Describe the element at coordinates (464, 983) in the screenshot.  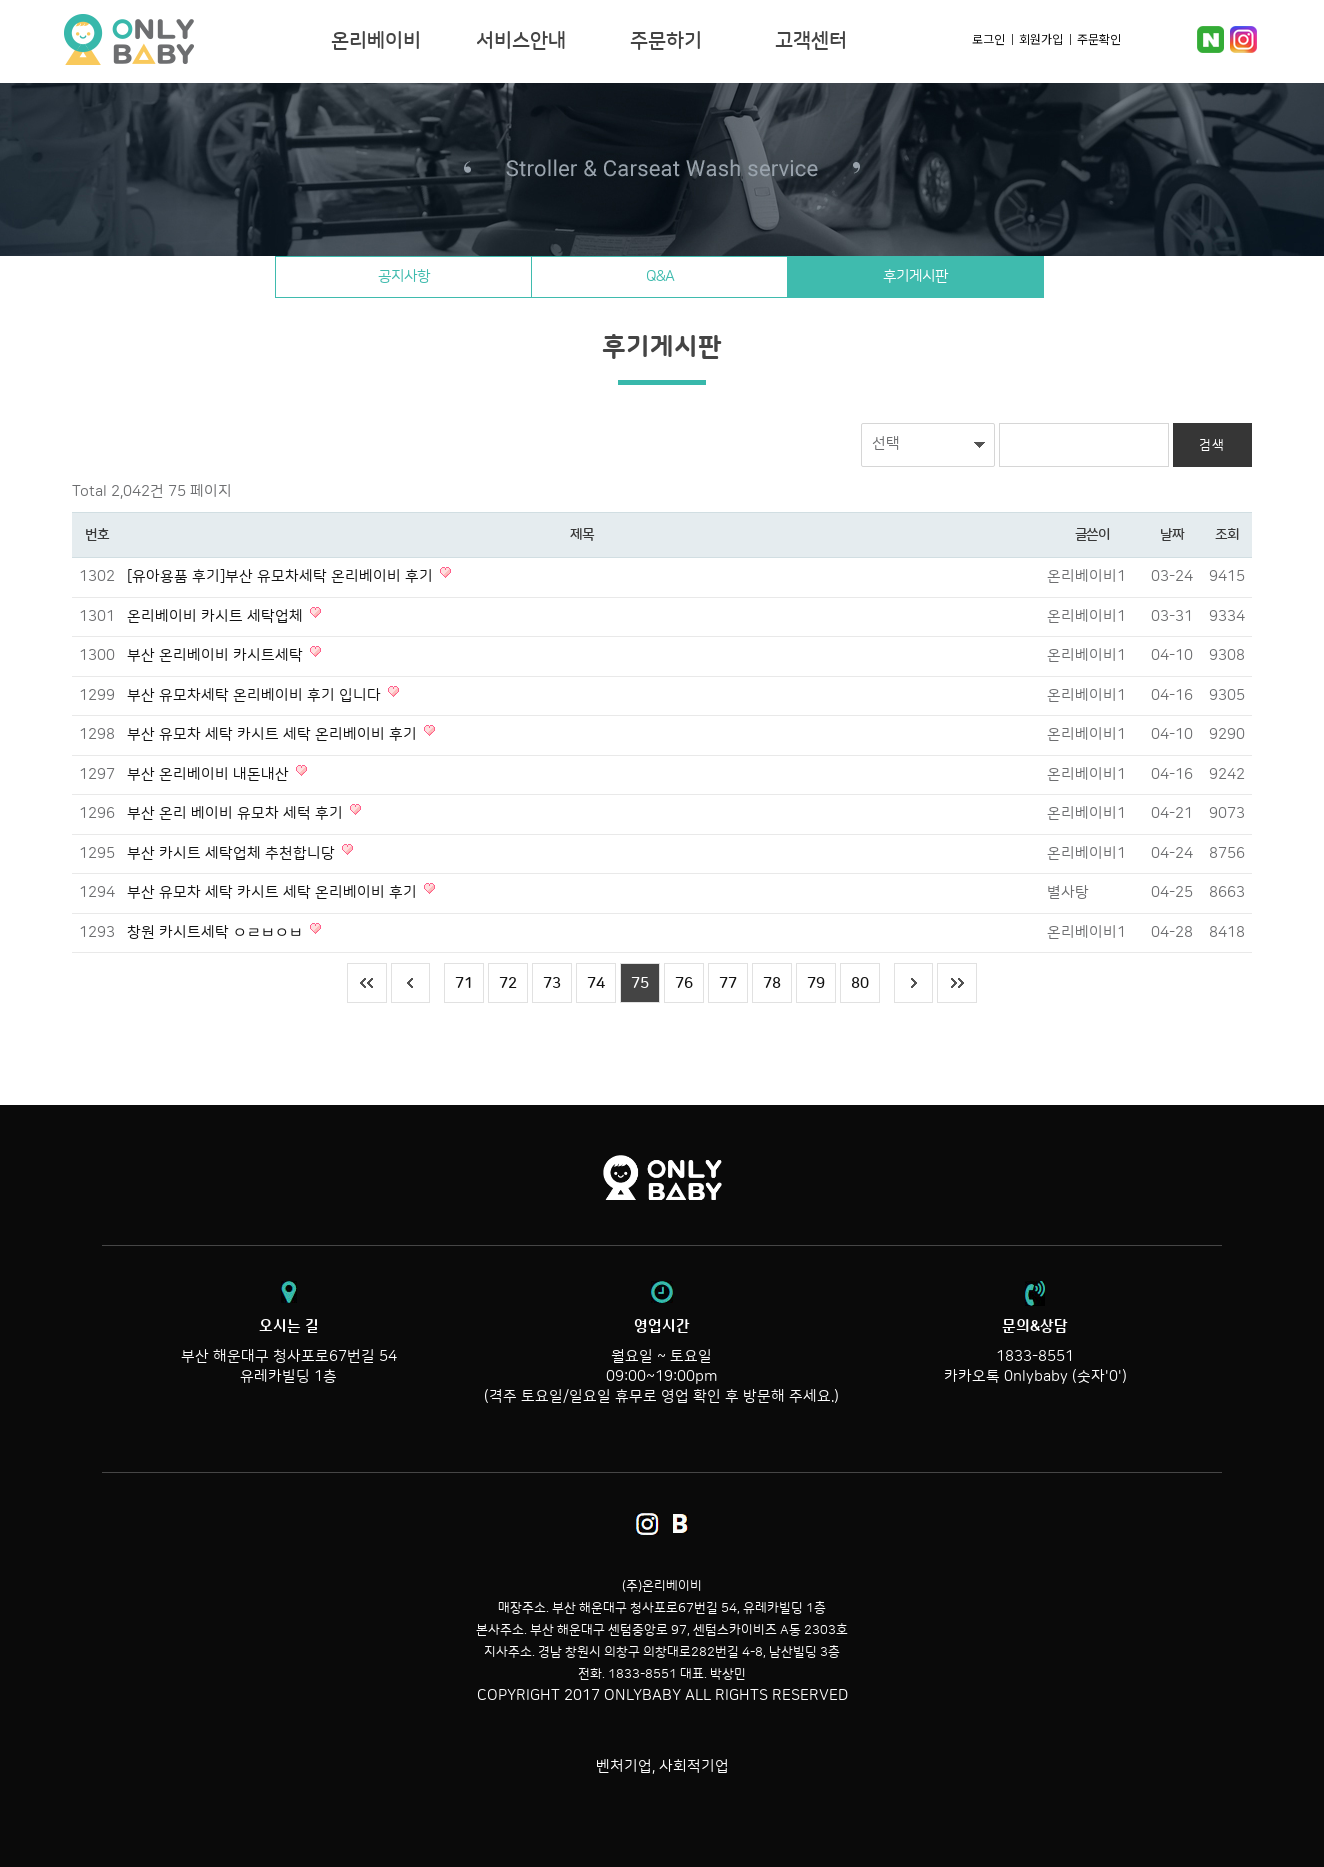
I see `71` at that location.